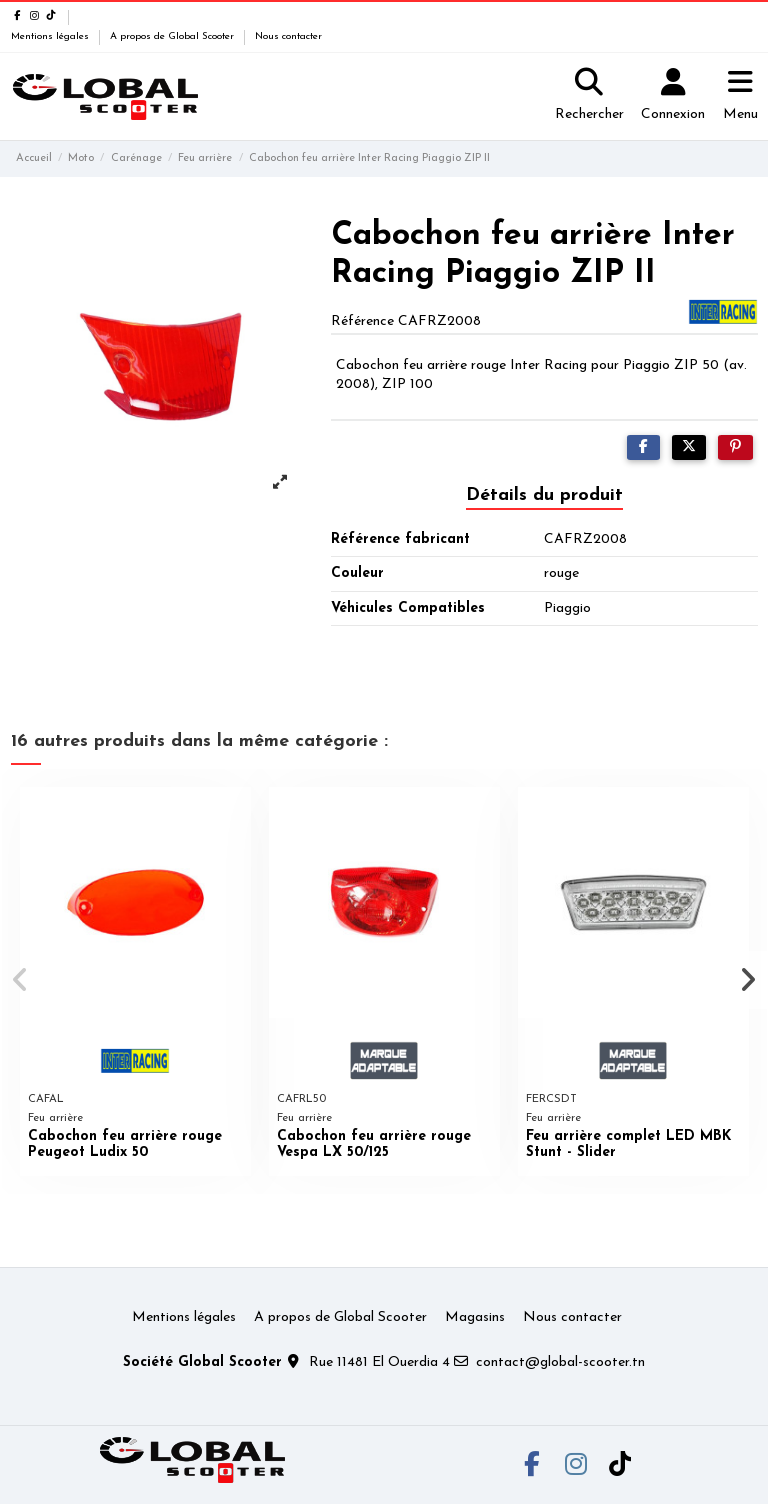 Image resolution: width=768 pixels, height=1504 pixels. Describe the element at coordinates (173, 36) in the screenshot. I see `A propos de Global Scooter` at that location.